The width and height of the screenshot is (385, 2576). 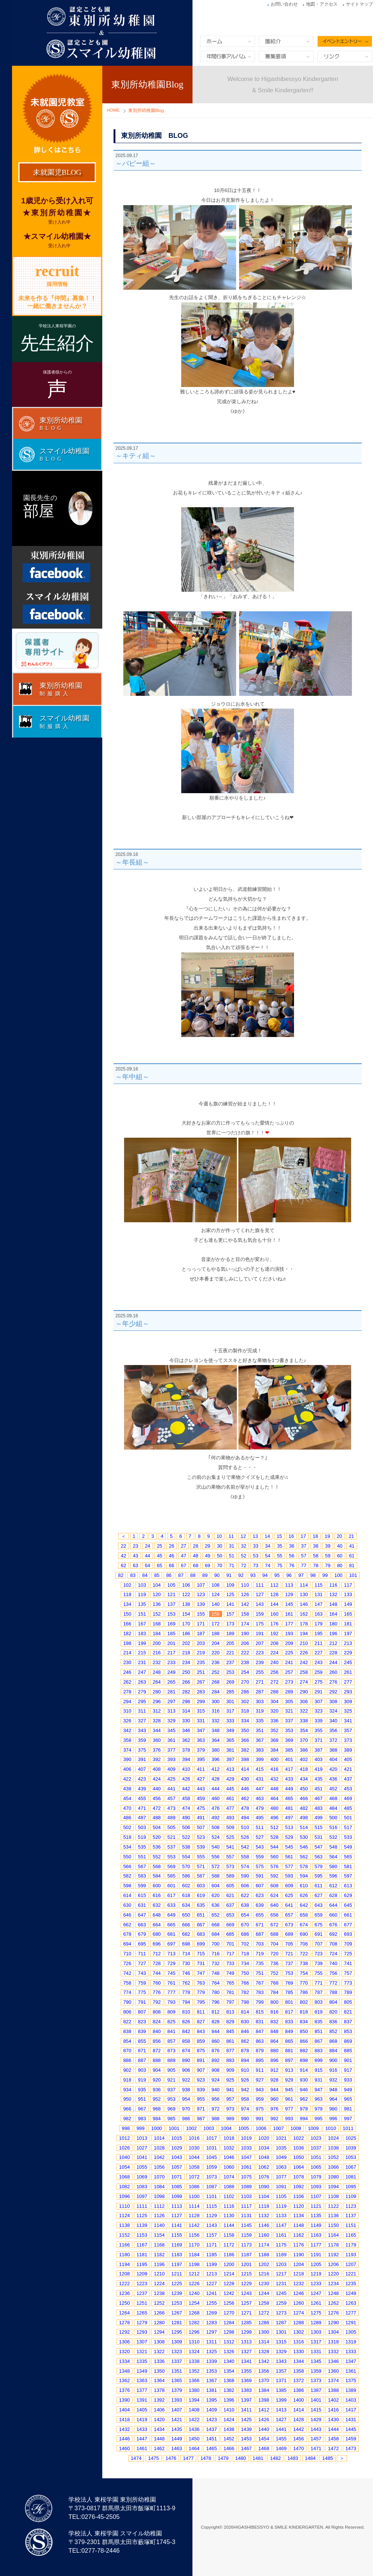 What do you see at coordinates (157, 1750) in the screenshot?
I see `376` at bounding box center [157, 1750].